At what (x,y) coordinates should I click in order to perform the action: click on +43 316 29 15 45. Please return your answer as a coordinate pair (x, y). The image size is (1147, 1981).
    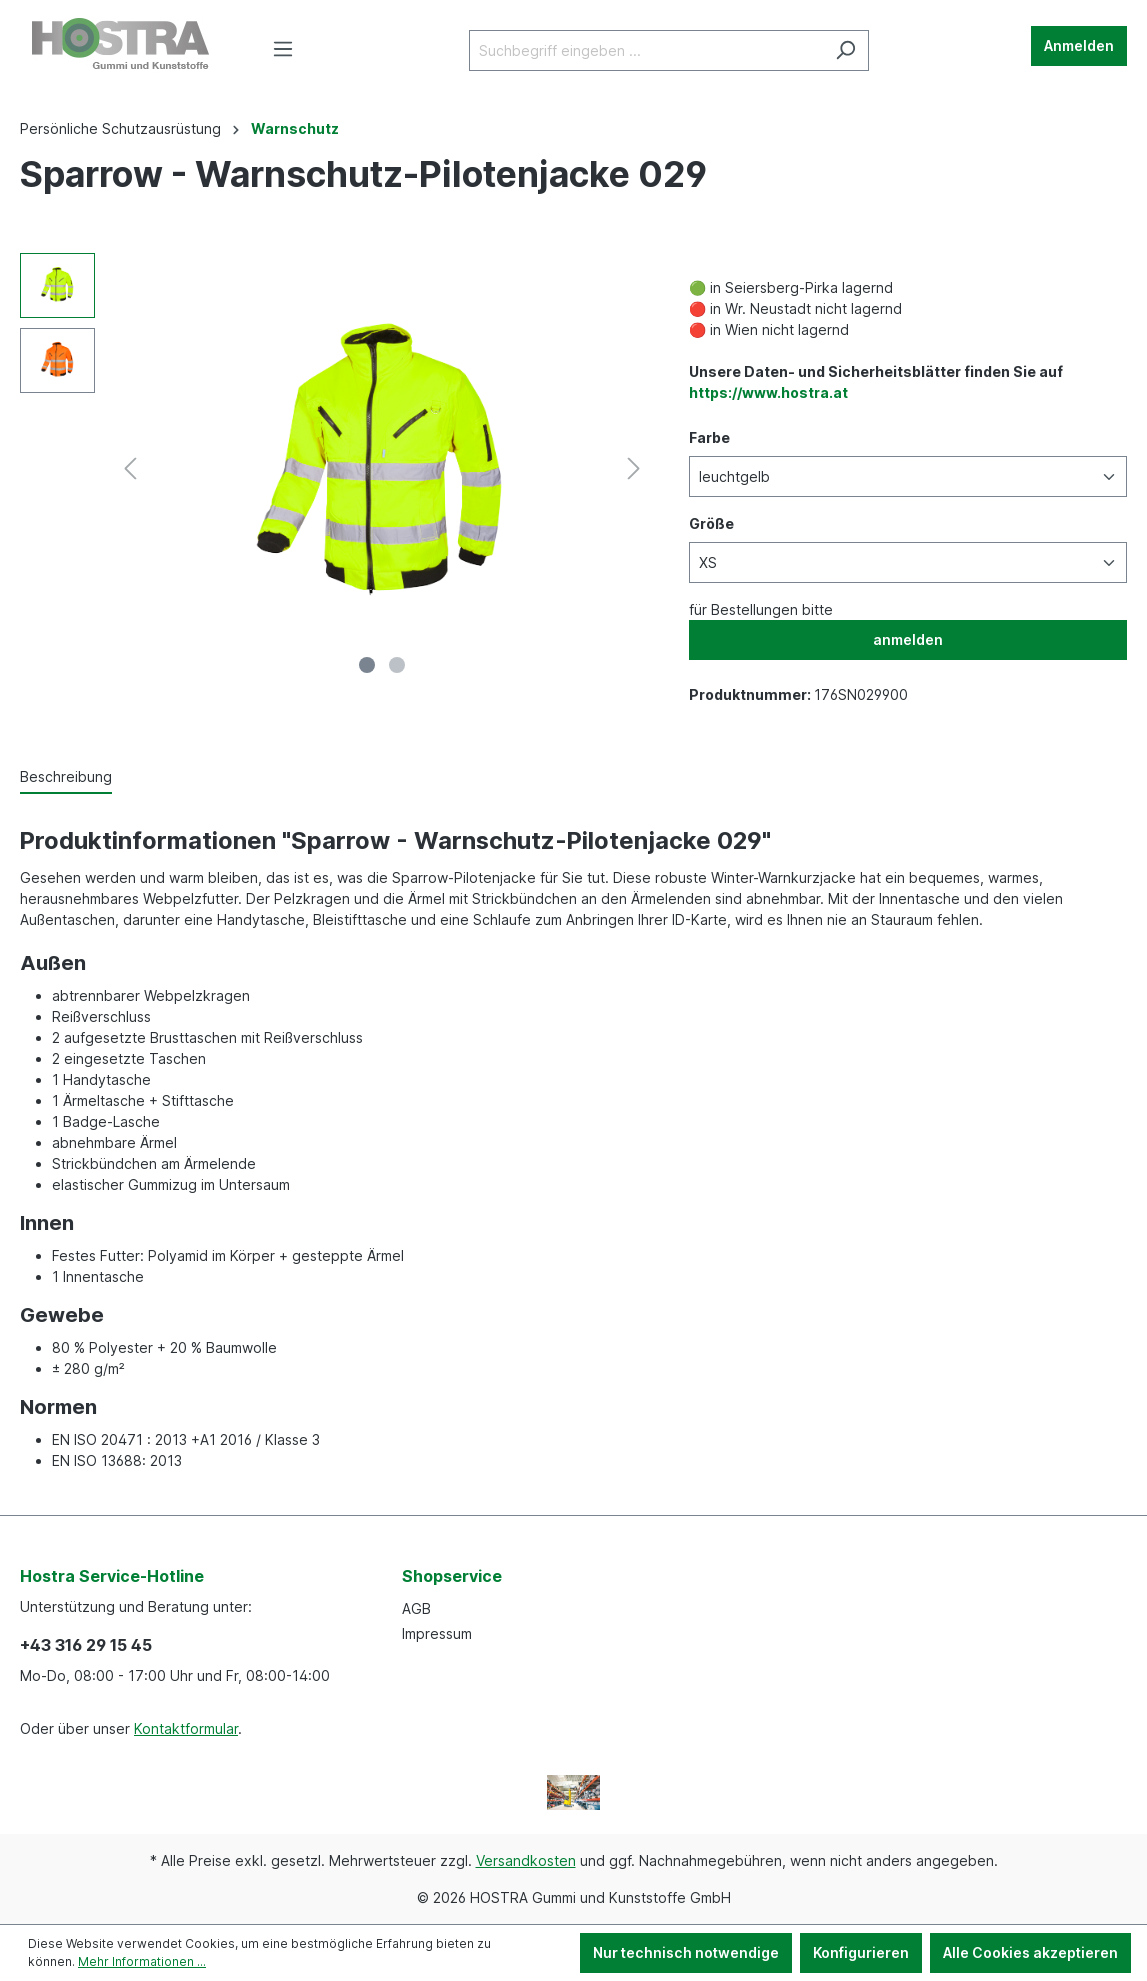
    Looking at the image, I should click on (86, 1645).